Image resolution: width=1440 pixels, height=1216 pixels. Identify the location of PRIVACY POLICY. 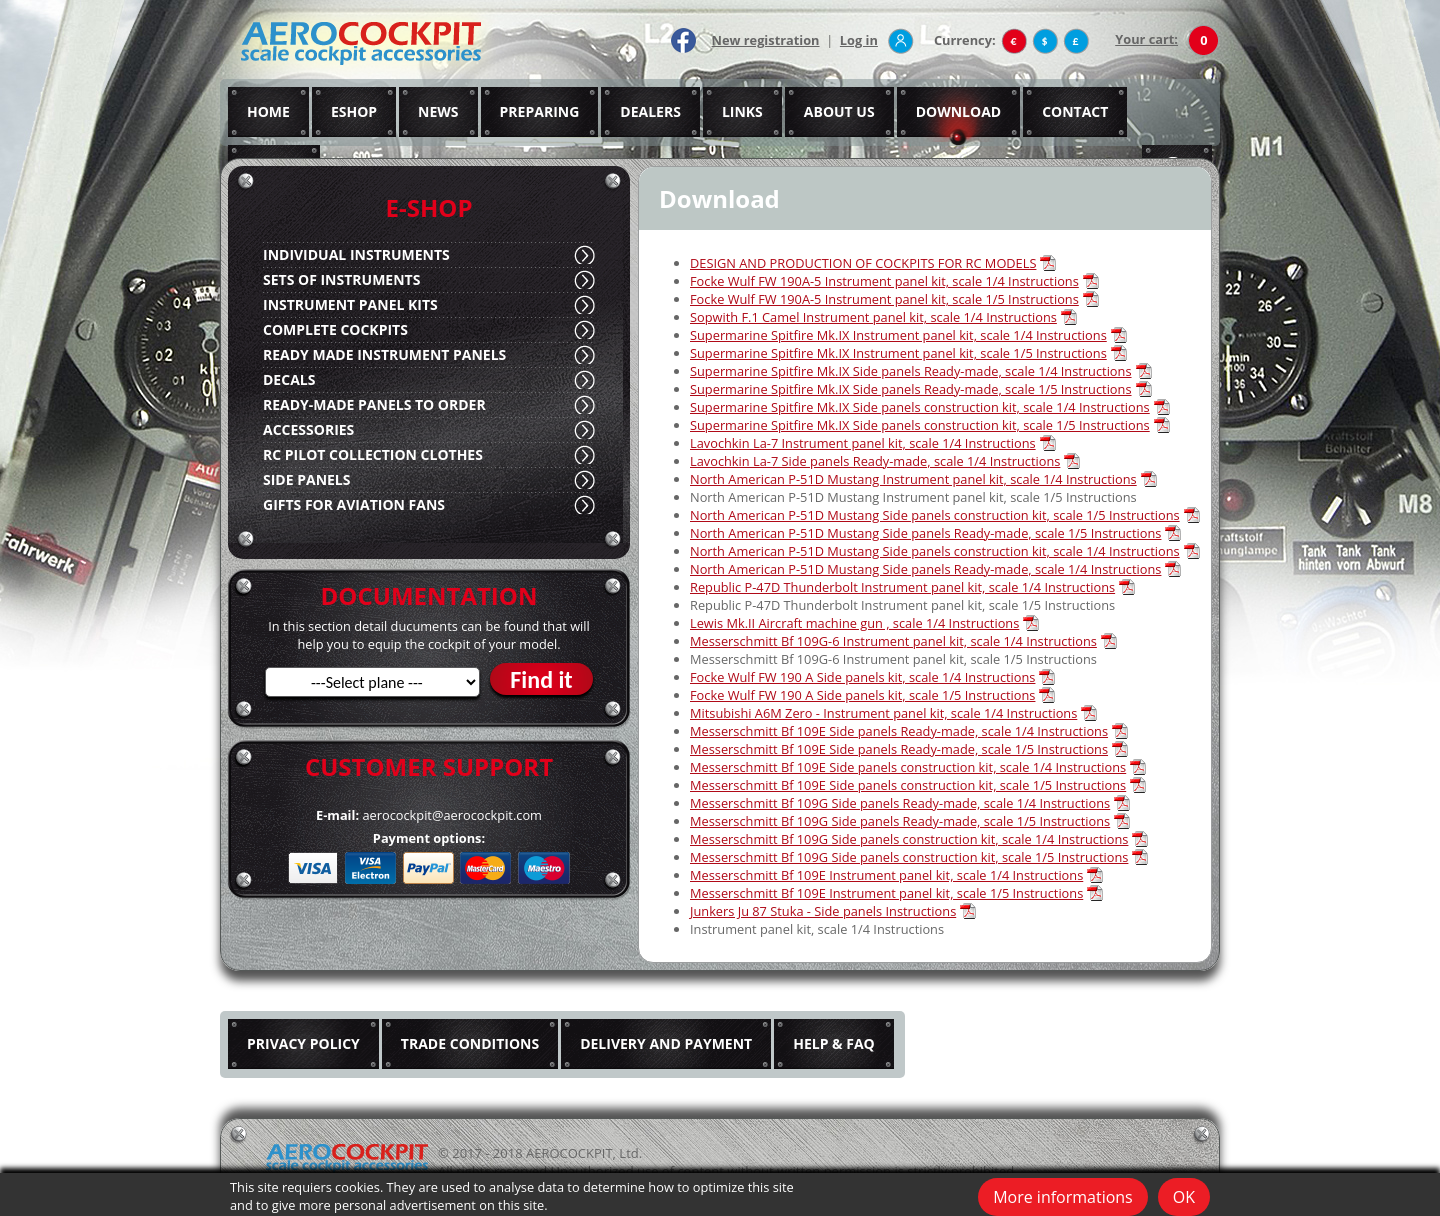
(303, 1043).